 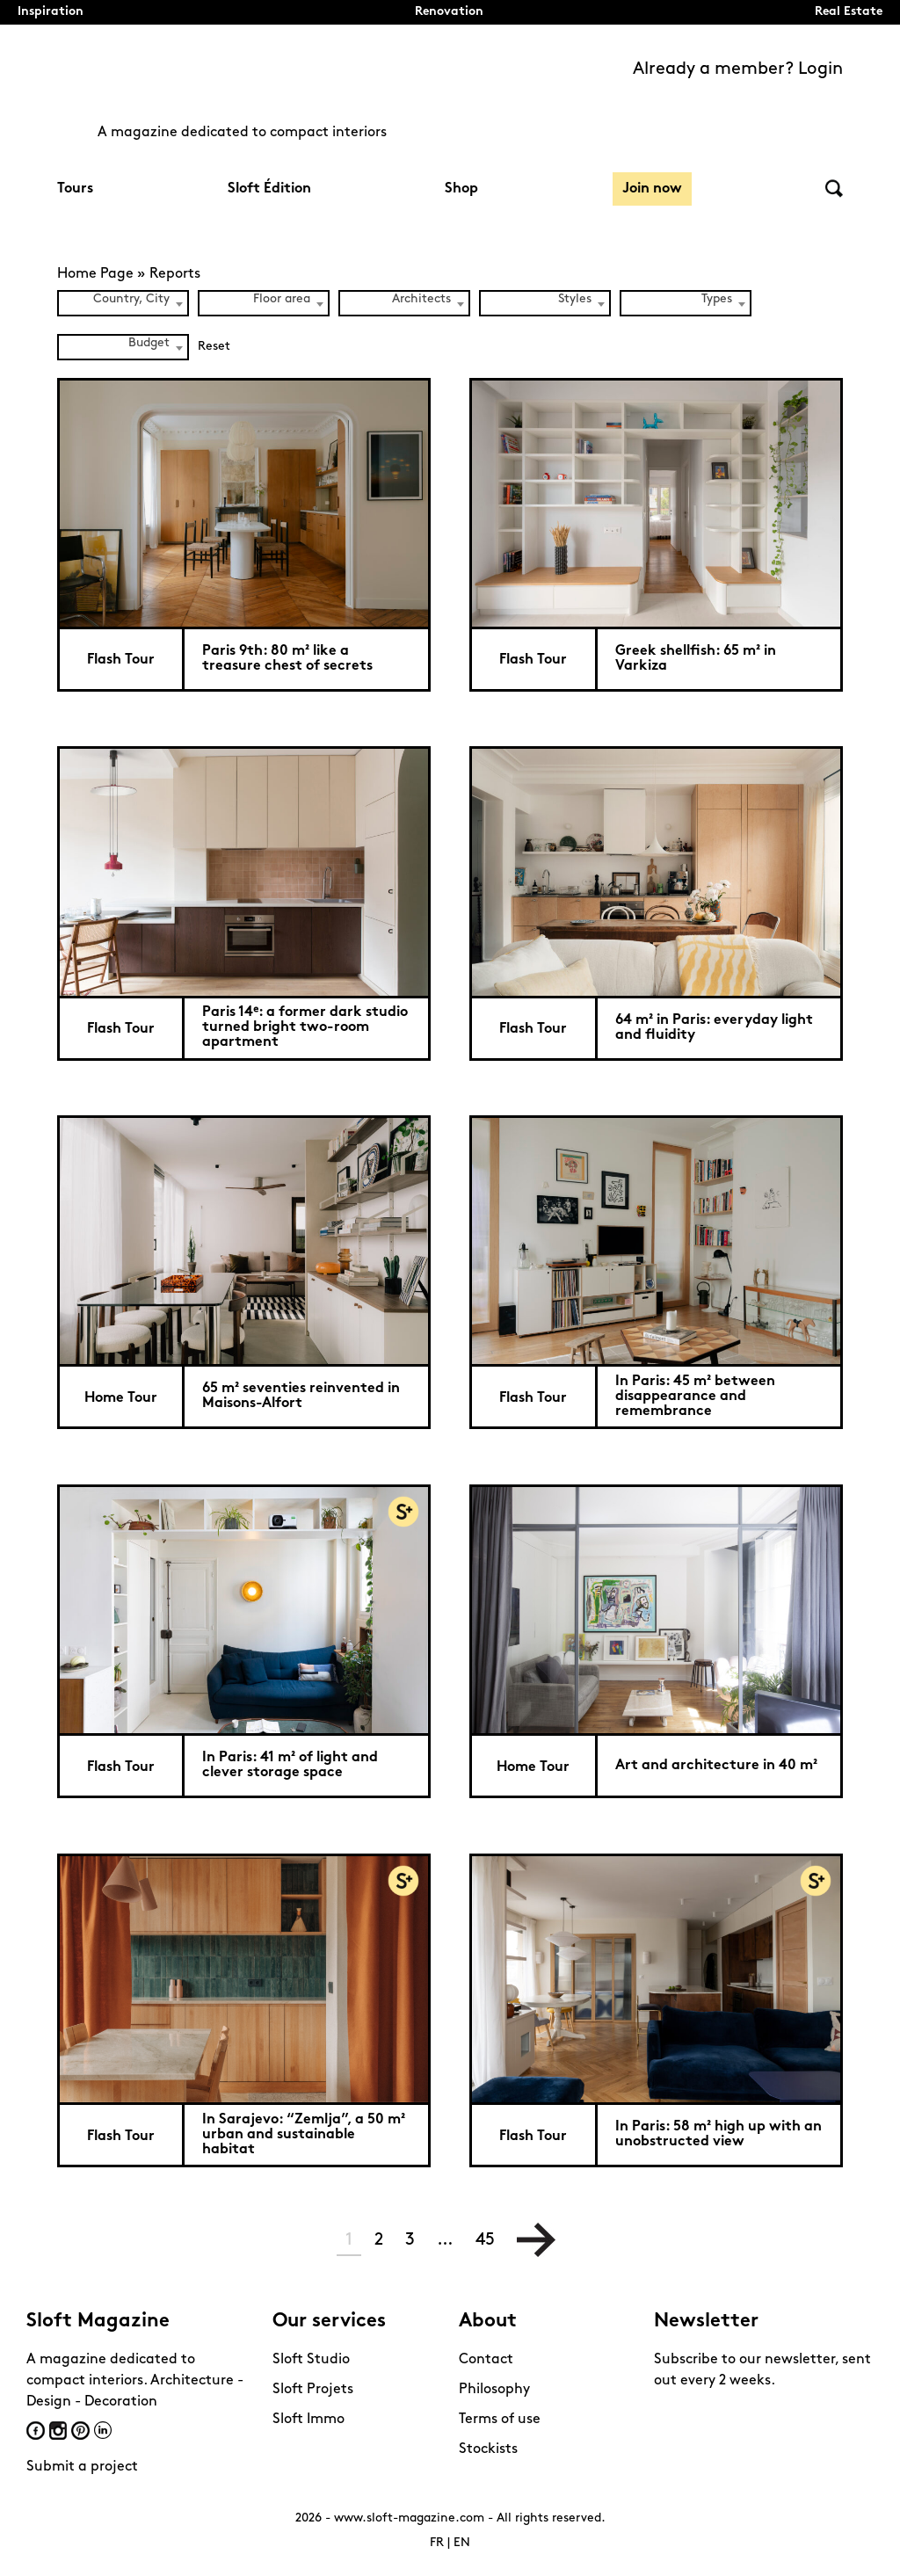 What do you see at coordinates (50, 11) in the screenshot?
I see `Inspiration` at bounding box center [50, 11].